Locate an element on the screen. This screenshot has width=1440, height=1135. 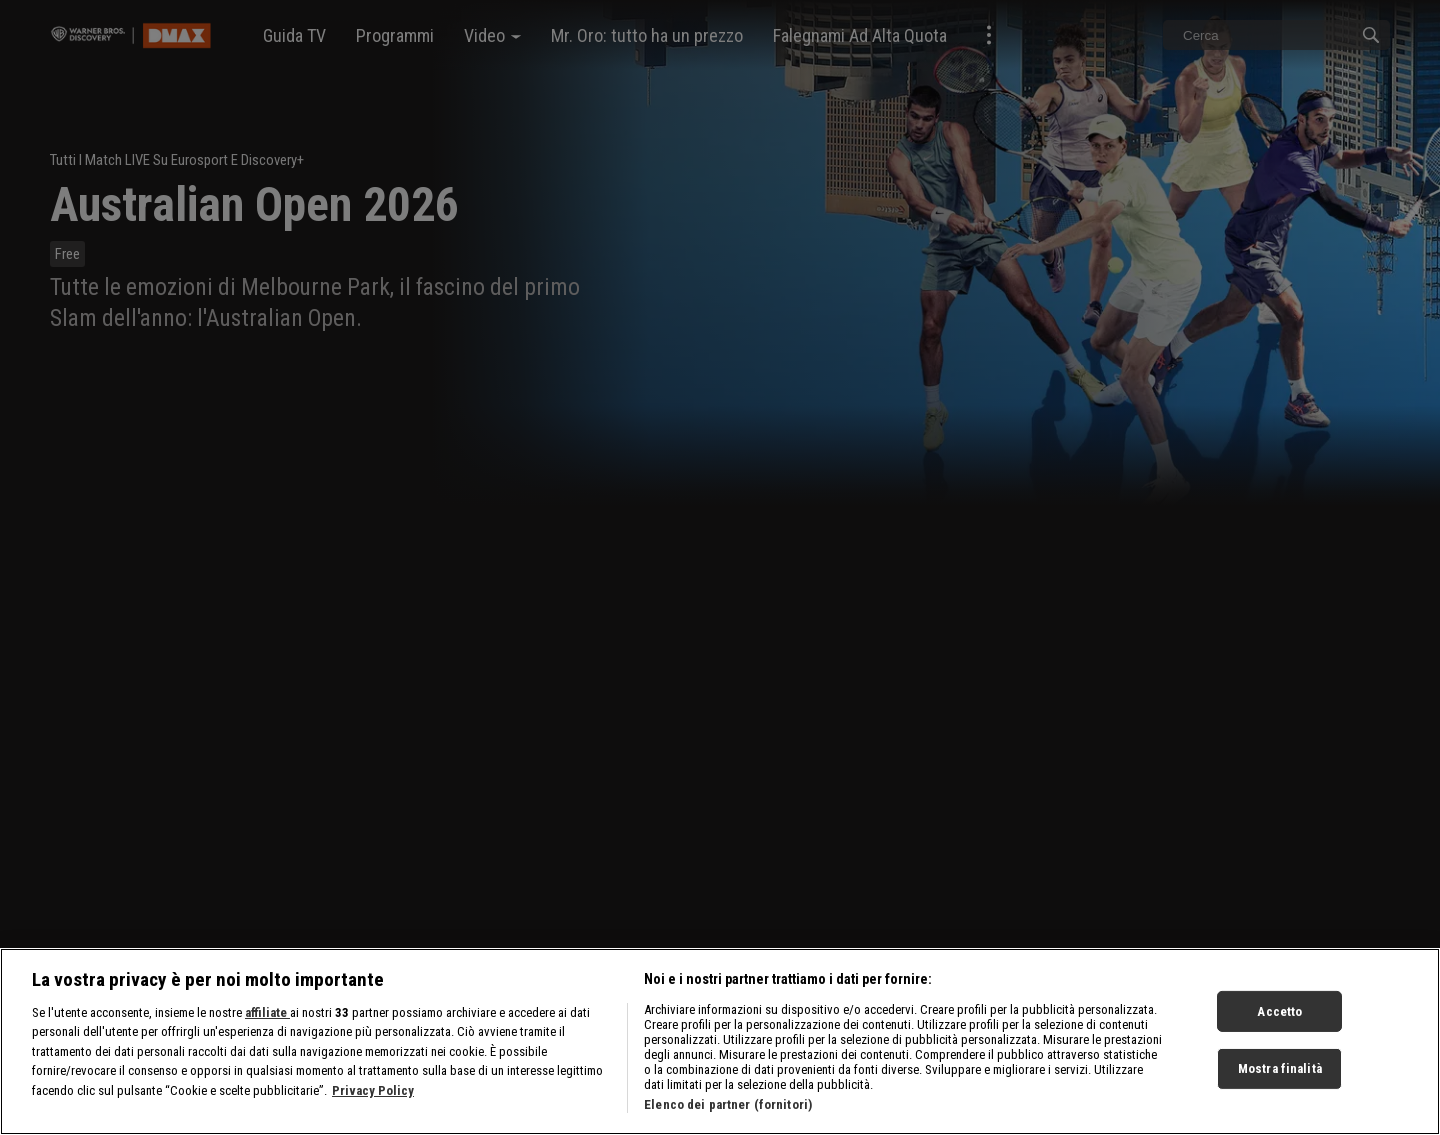
affiliate is located at coordinates (267, 1033).